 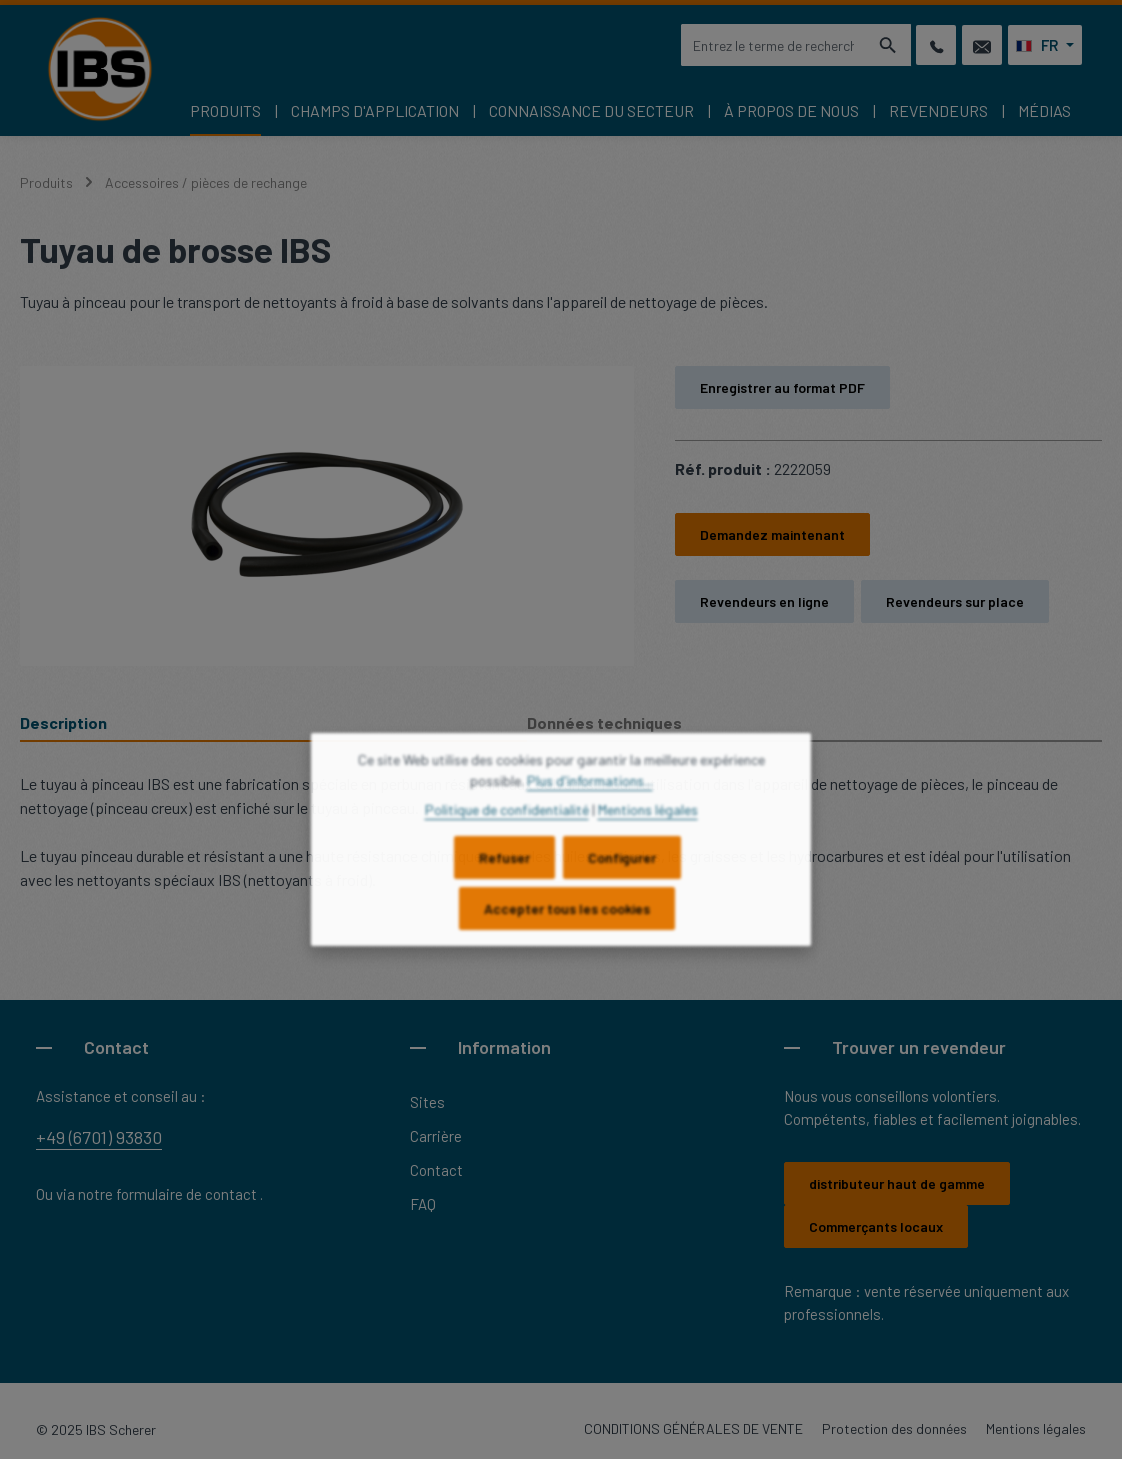 I want to click on Politique de confidentialité, so click(x=507, y=824).